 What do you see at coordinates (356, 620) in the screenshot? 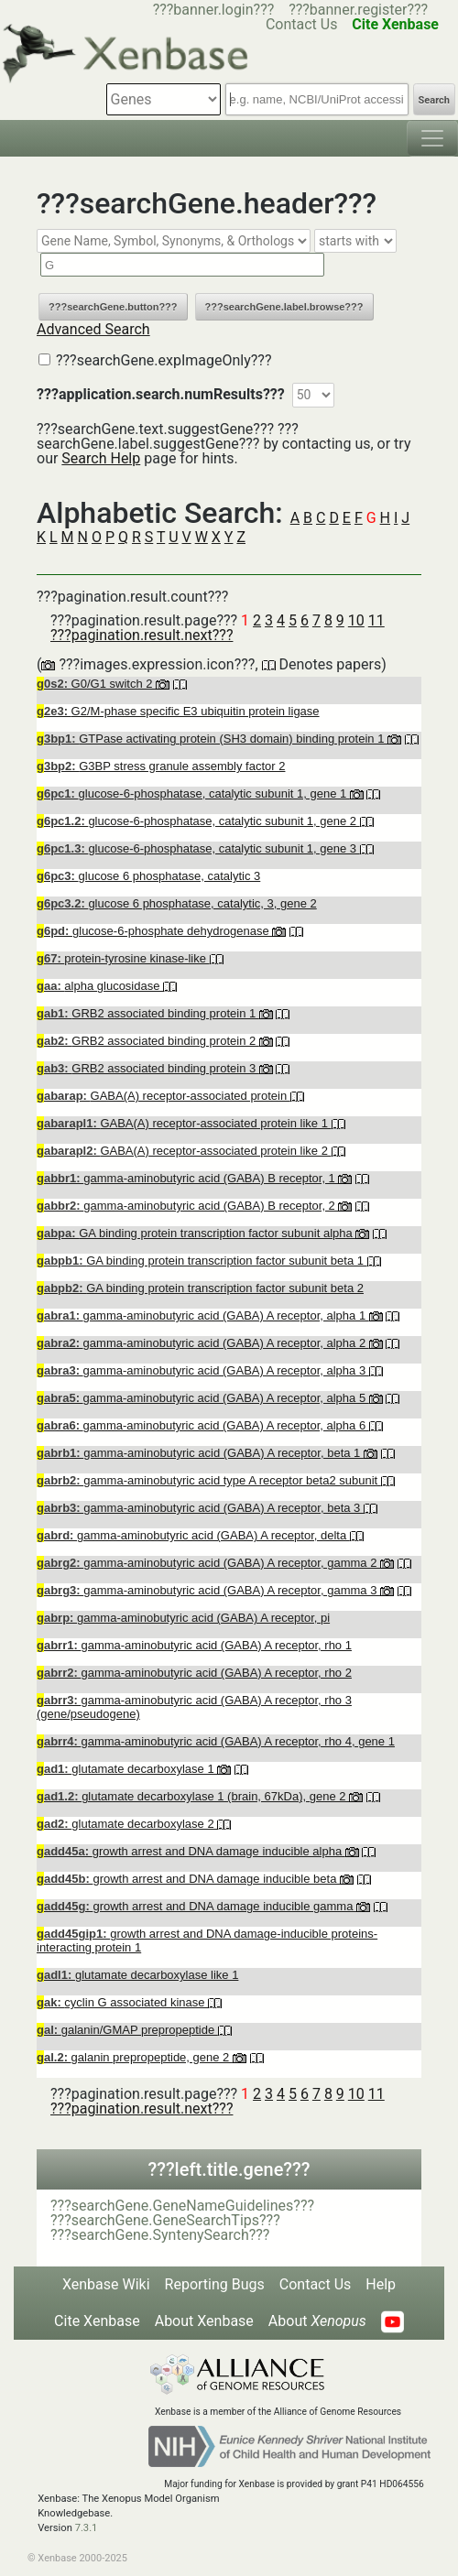
I see `10` at bounding box center [356, 620].